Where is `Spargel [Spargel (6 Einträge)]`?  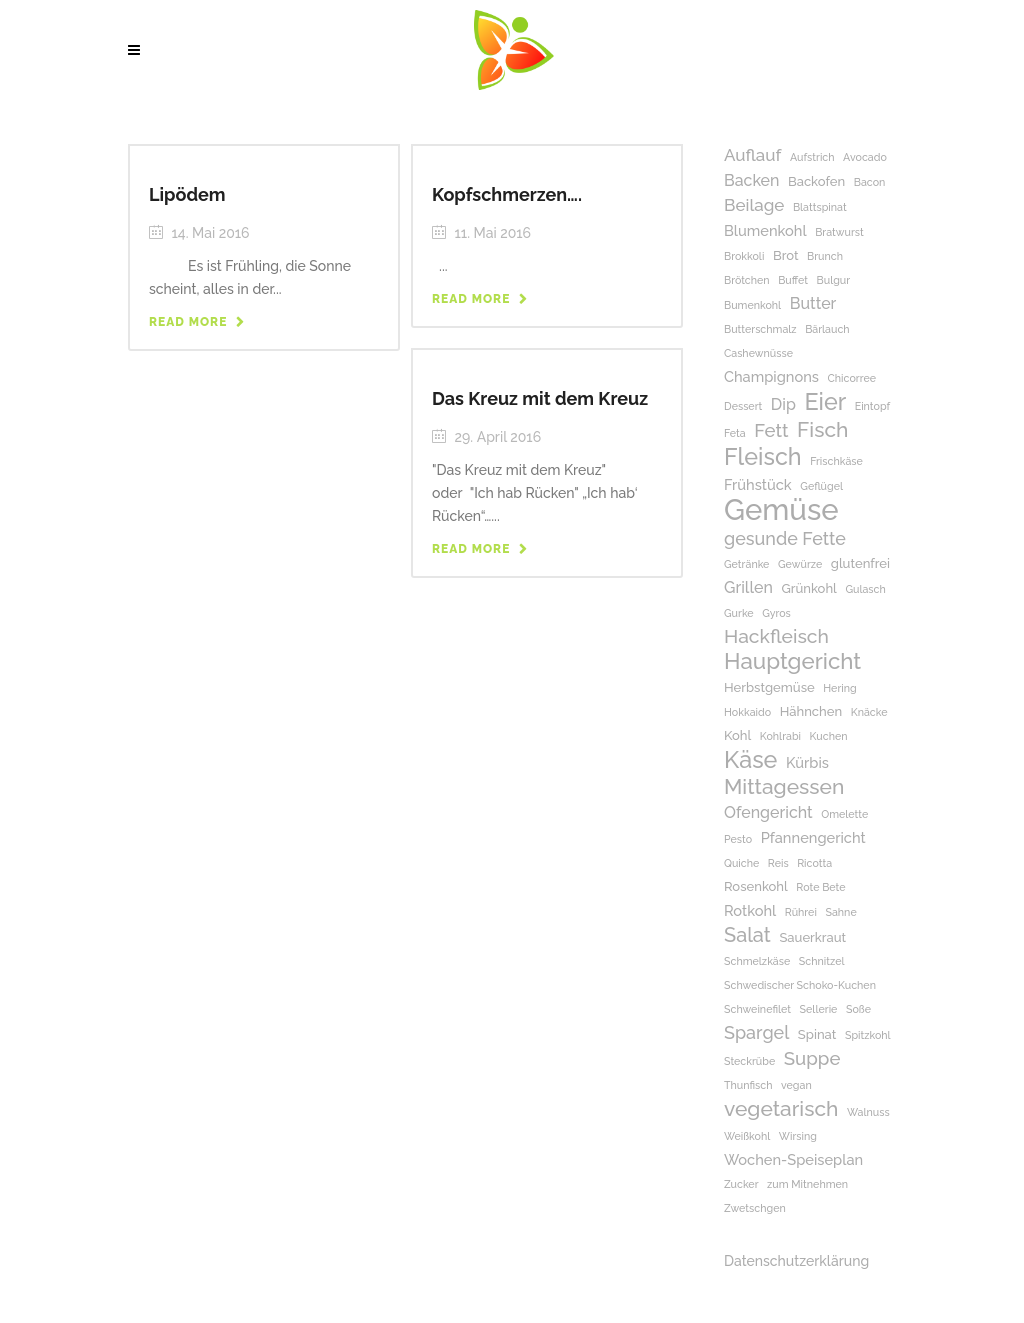 Spargel [Spargel (6 Einträge)] is located at coordinates (756, 1032).